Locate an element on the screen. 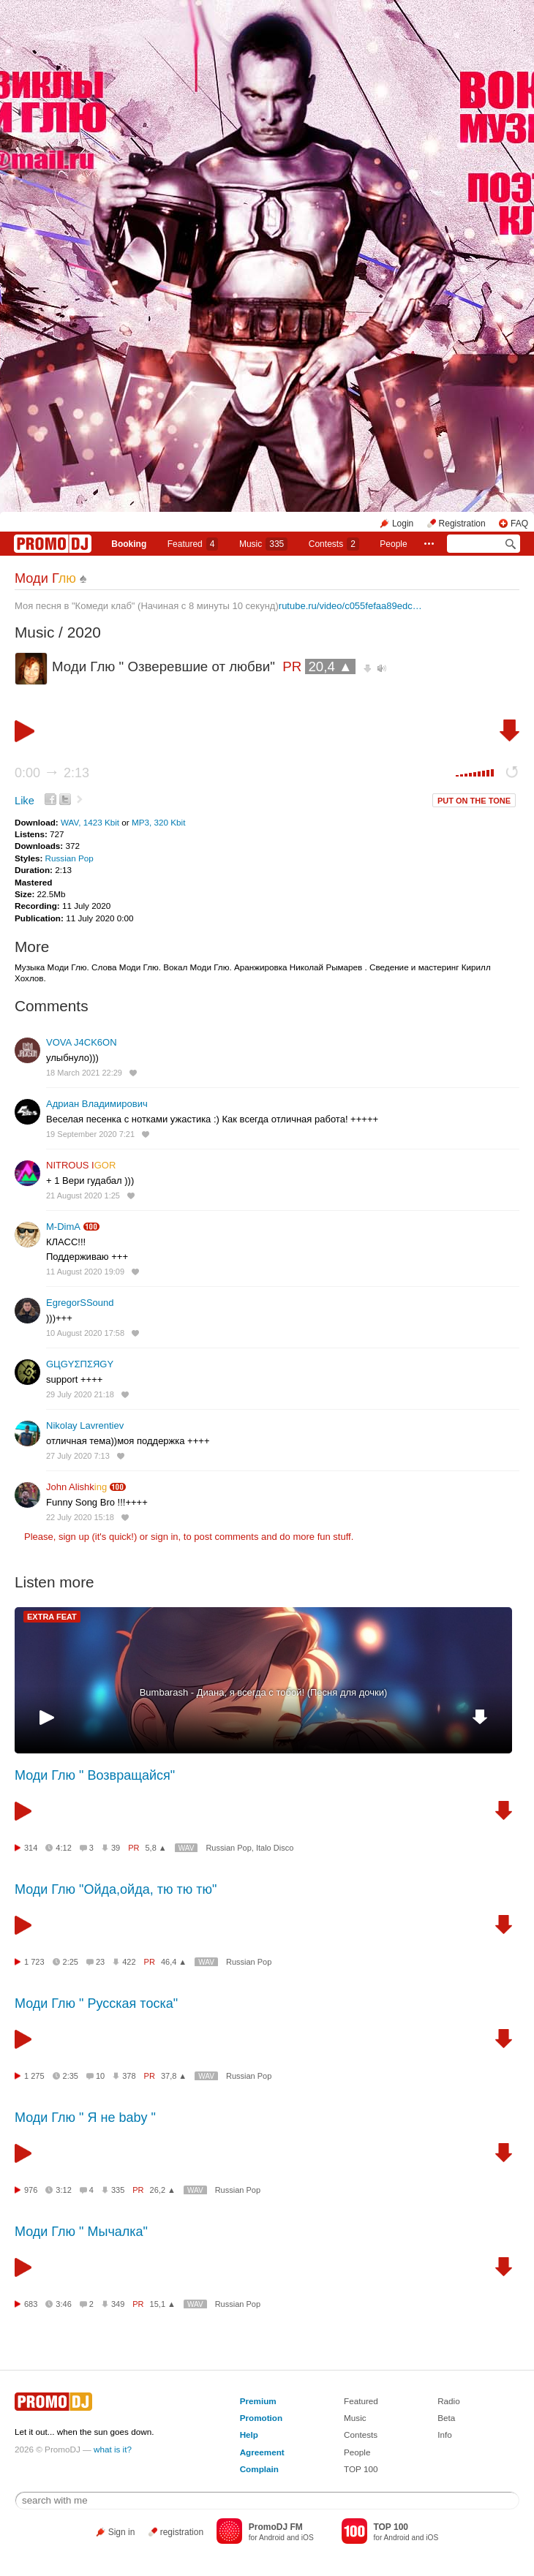 This screenshot has width=534, height=2576. TOP 100 is located at coordinates (360, 2469).